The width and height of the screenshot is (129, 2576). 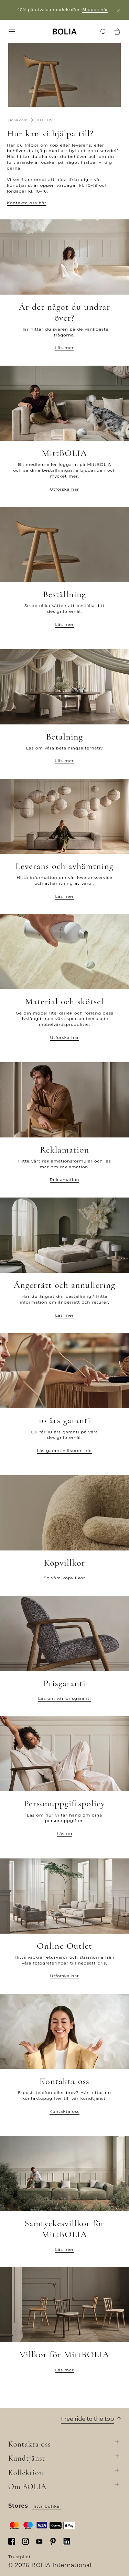 What do you see at coordinates (64, 2111) in the screenshot?
I see `Kontakta oss` at bounding box center [64, 2111].